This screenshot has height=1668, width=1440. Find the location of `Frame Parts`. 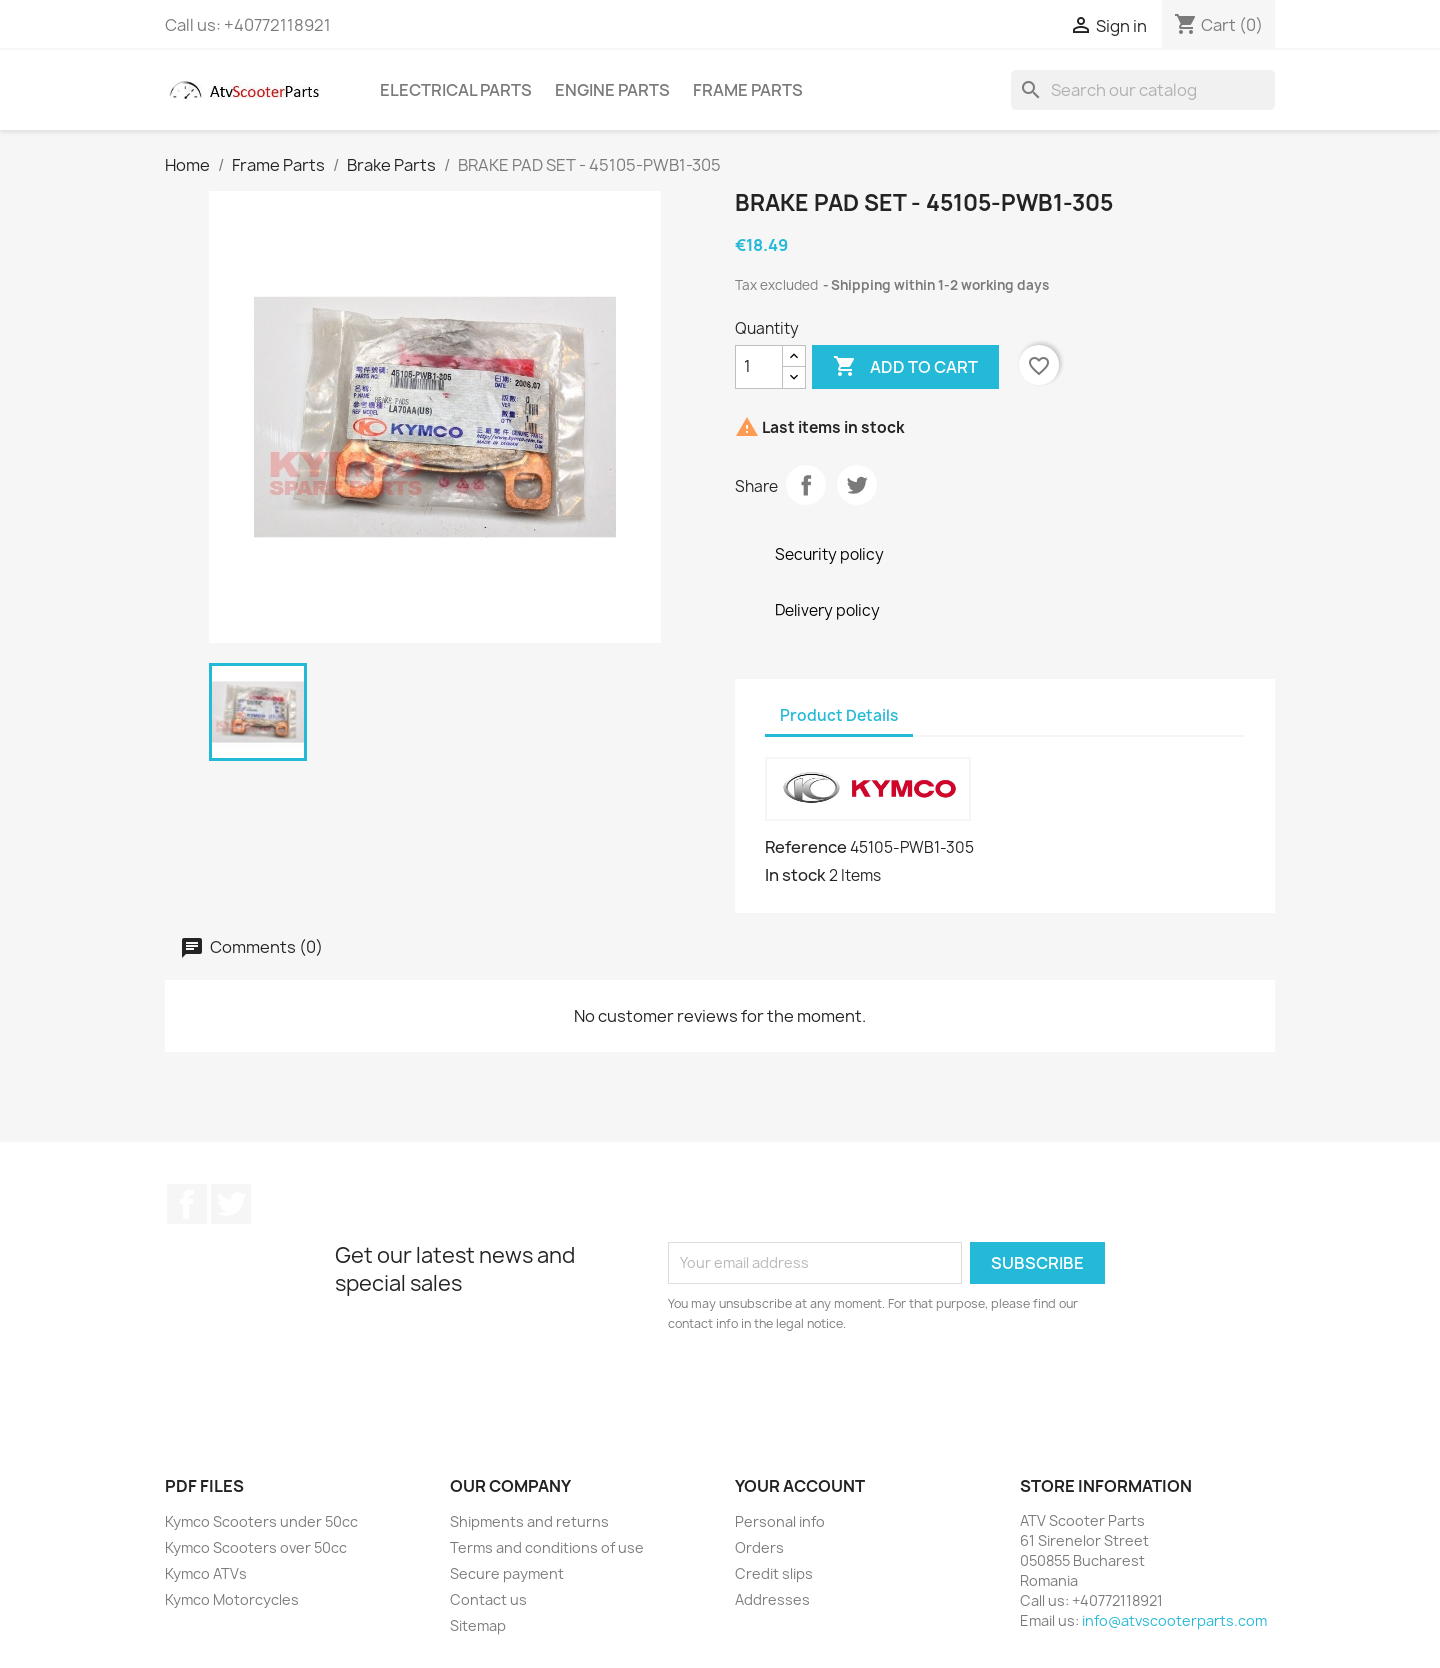

Frame Parts is located at coordinates (748, 90).